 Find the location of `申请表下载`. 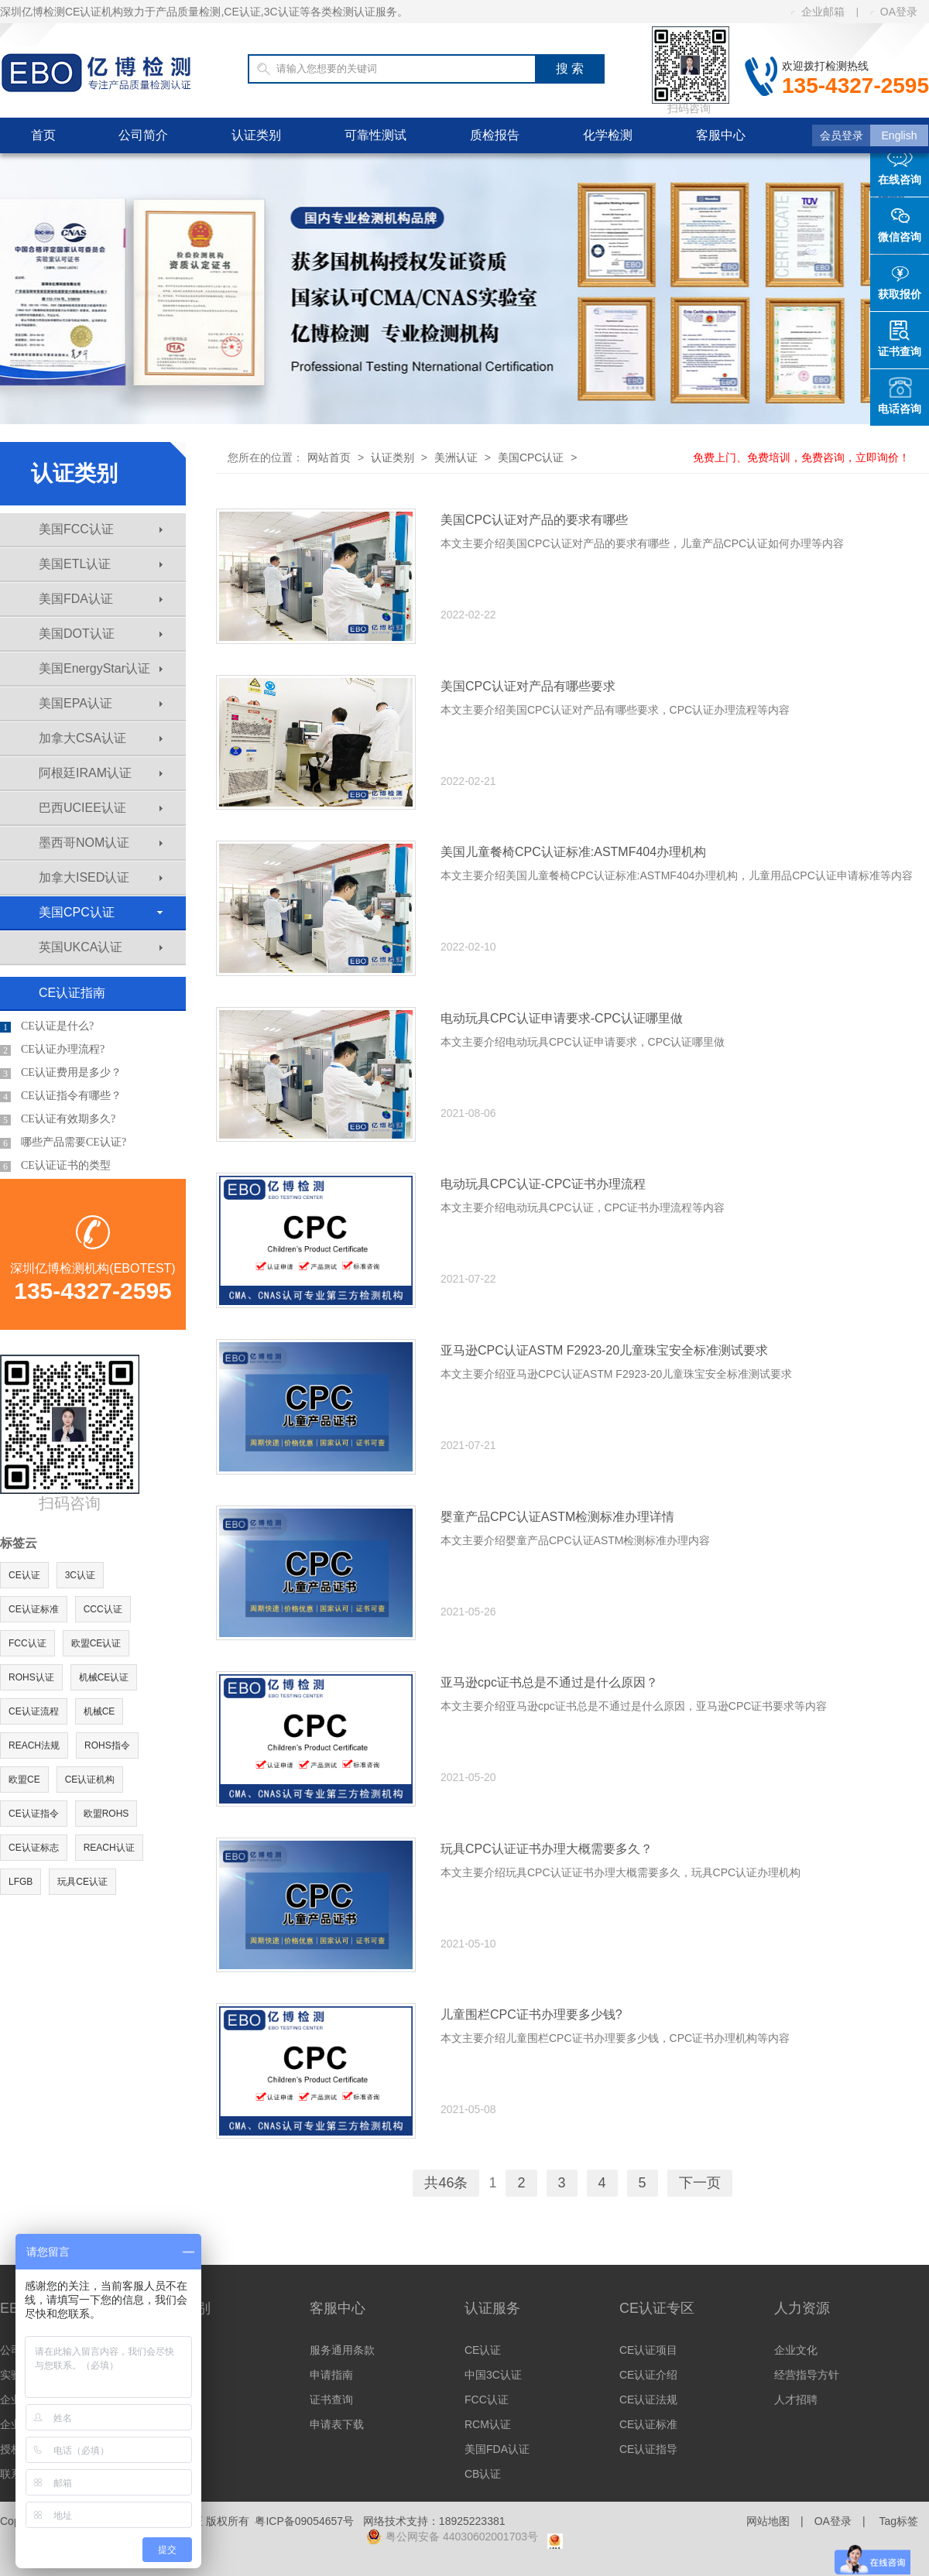

申请表下载 is located at coordinates (337, 2424).